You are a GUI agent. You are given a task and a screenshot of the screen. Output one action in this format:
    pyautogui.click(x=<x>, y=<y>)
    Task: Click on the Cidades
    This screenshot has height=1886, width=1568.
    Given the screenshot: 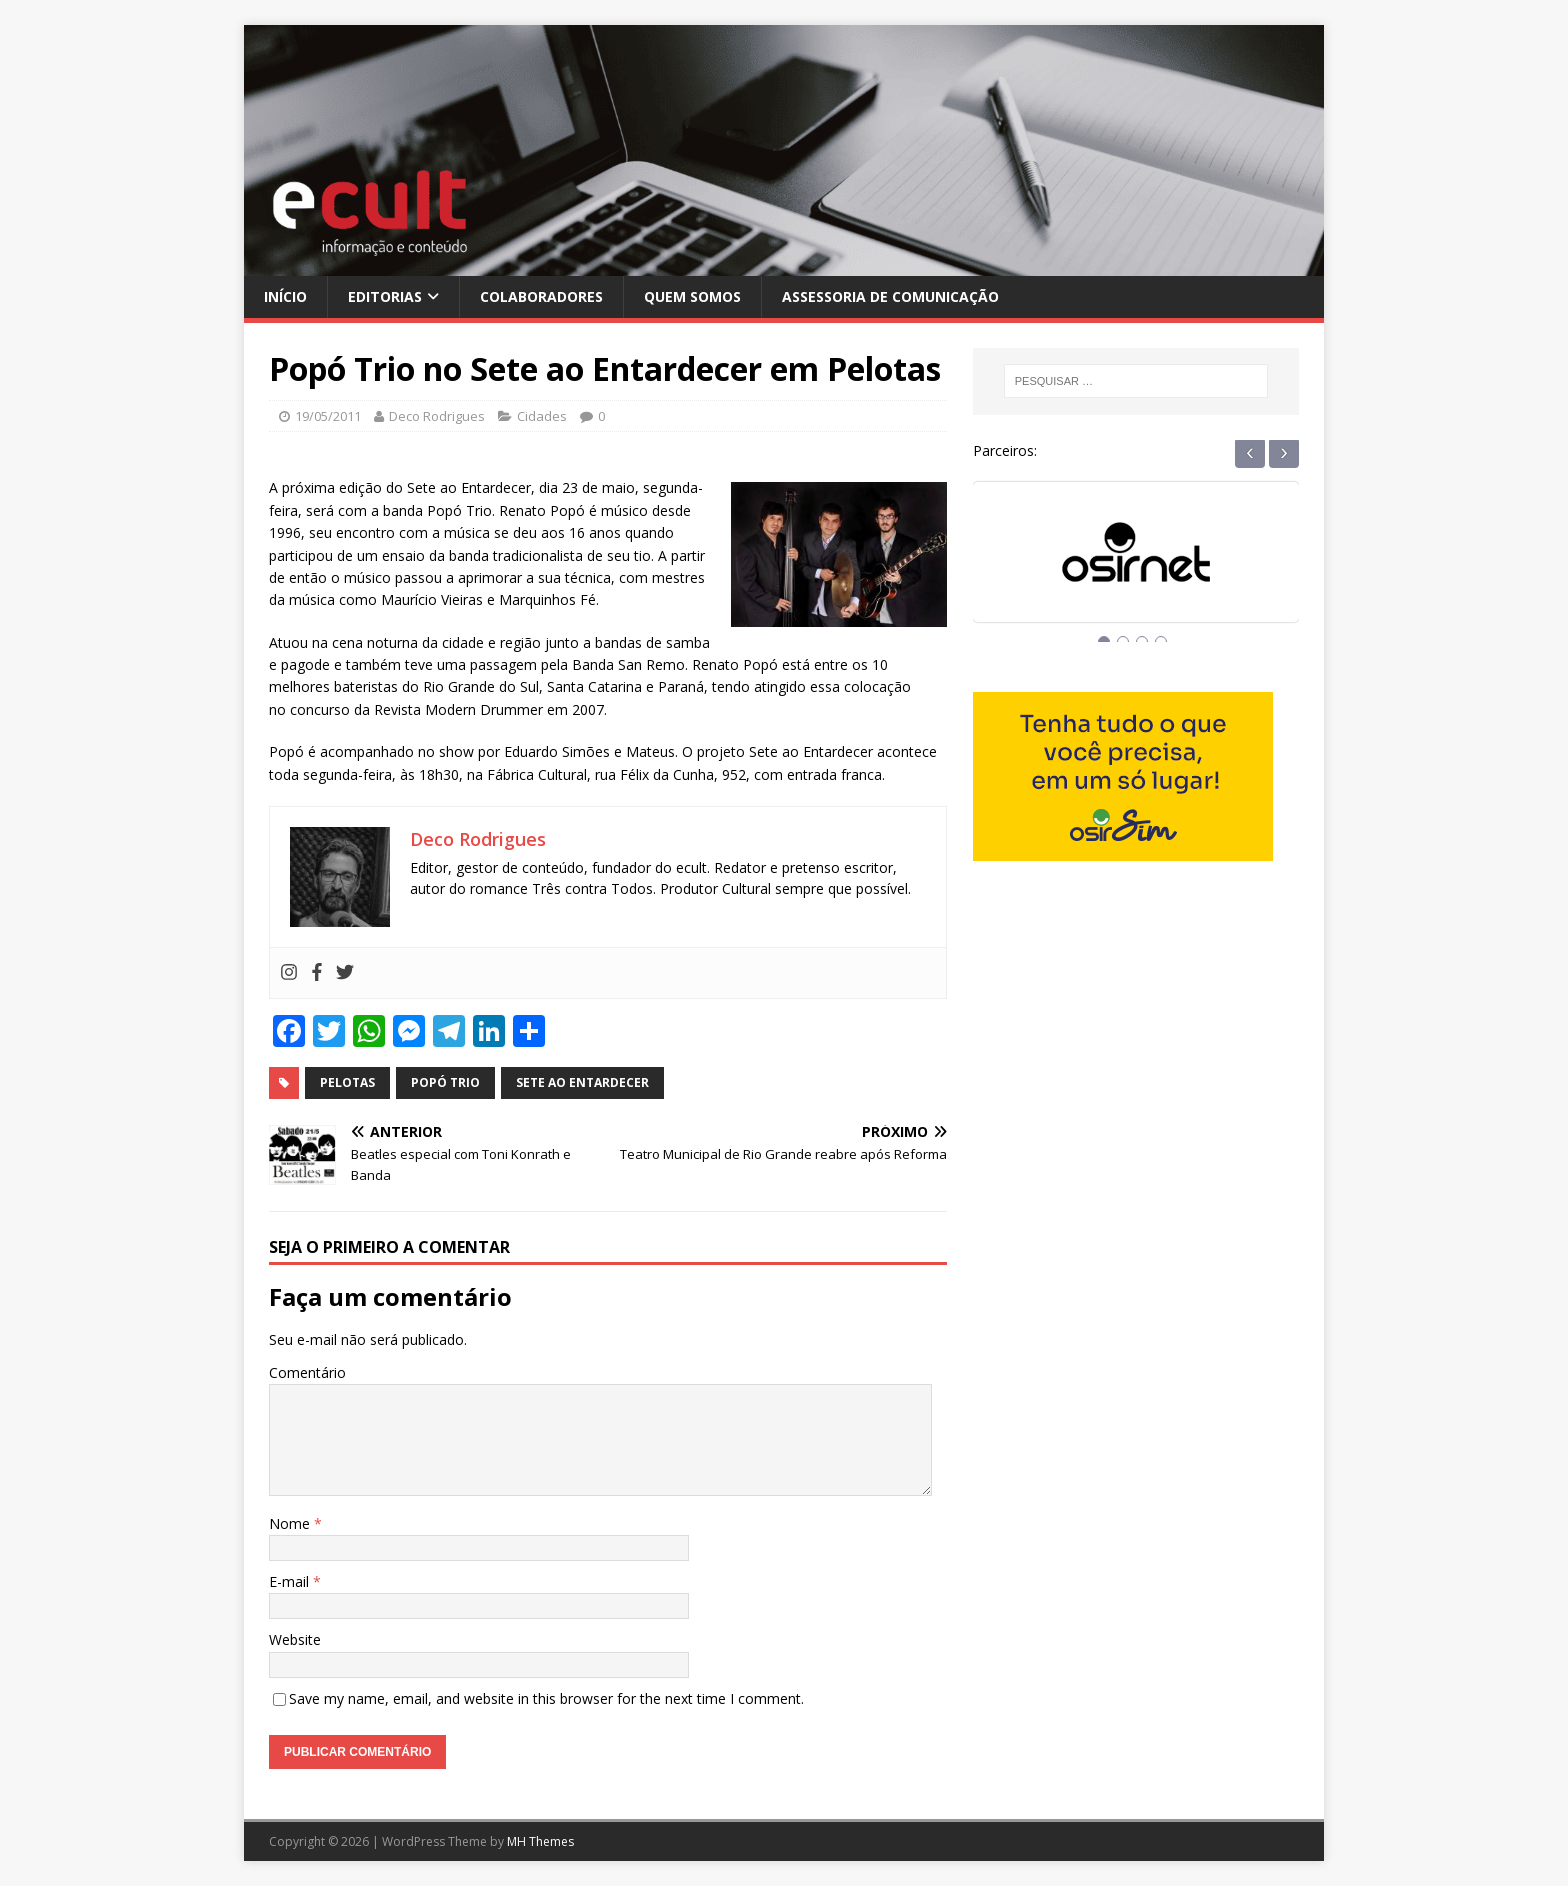 What is the action you would take?
    pyautogui.click(x=542, y=416)
    